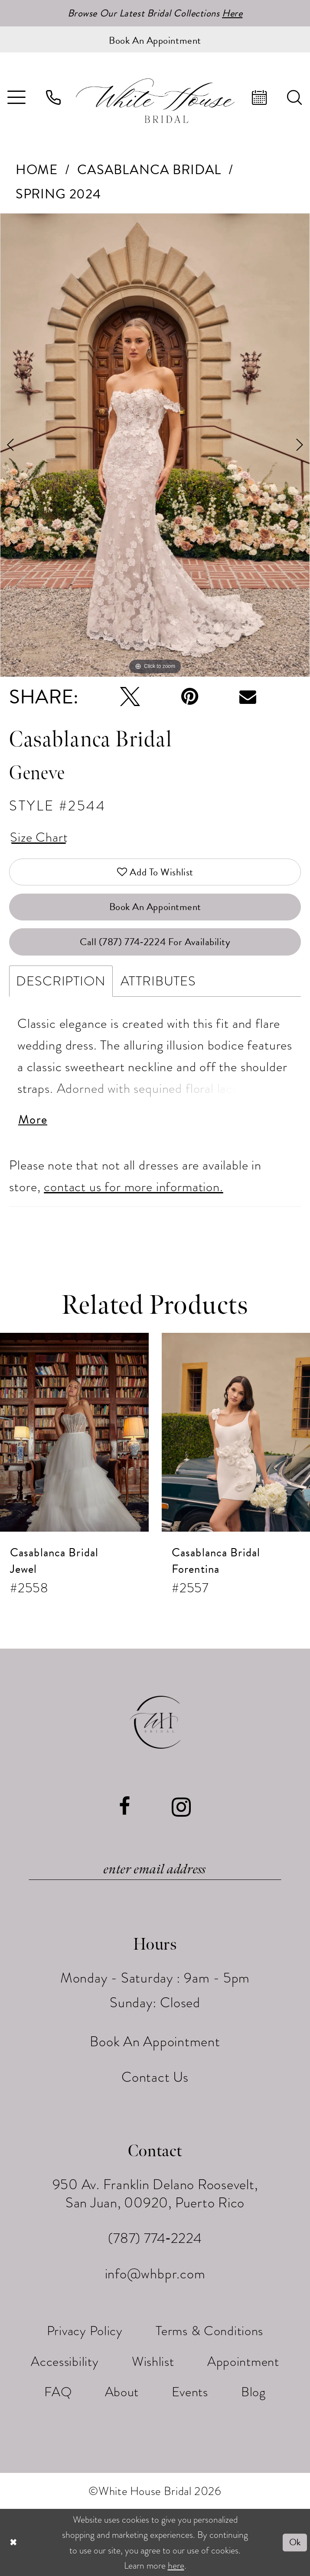 This screenshot has height=2576, width=310. I want to click on (787) 774‑2224, so click(155, 2238).